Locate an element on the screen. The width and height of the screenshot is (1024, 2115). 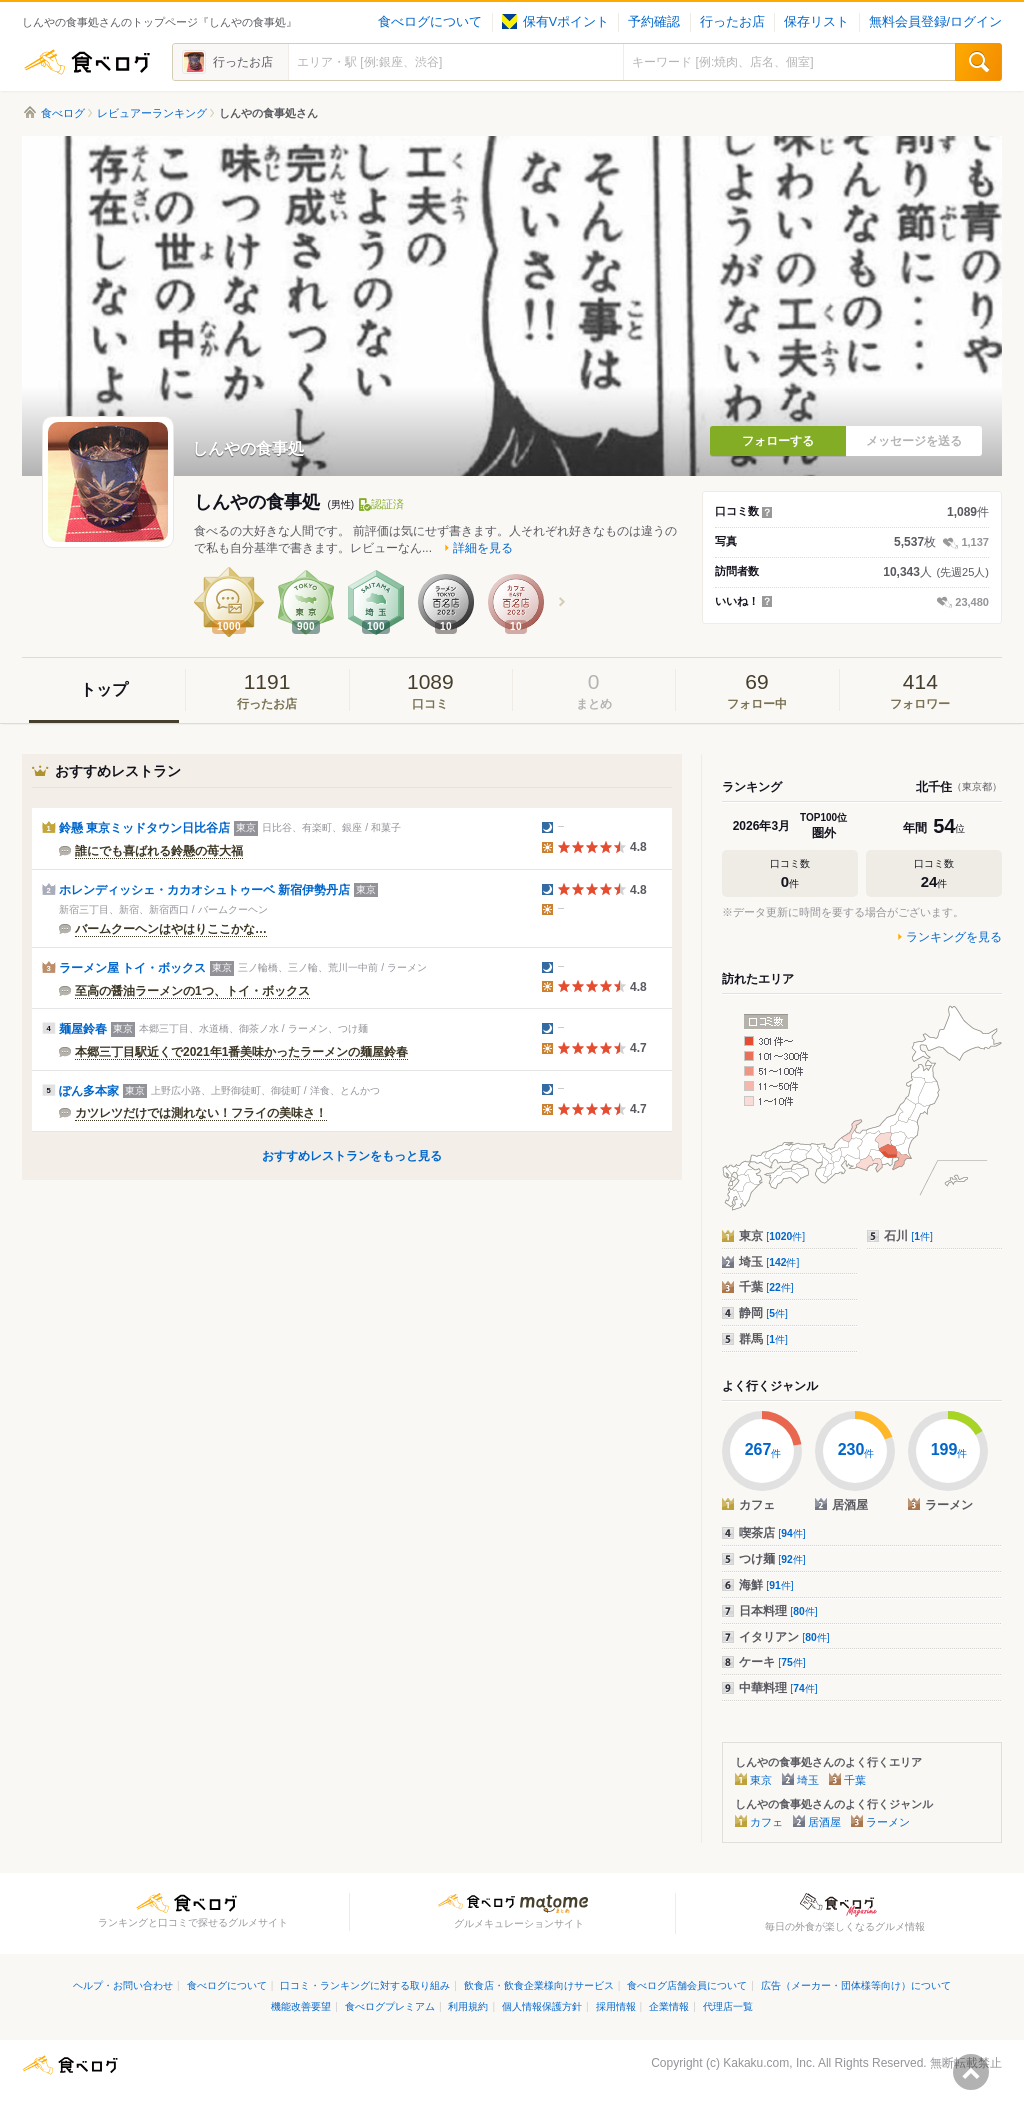
ラーメン is located at coordinates (888, 1822).